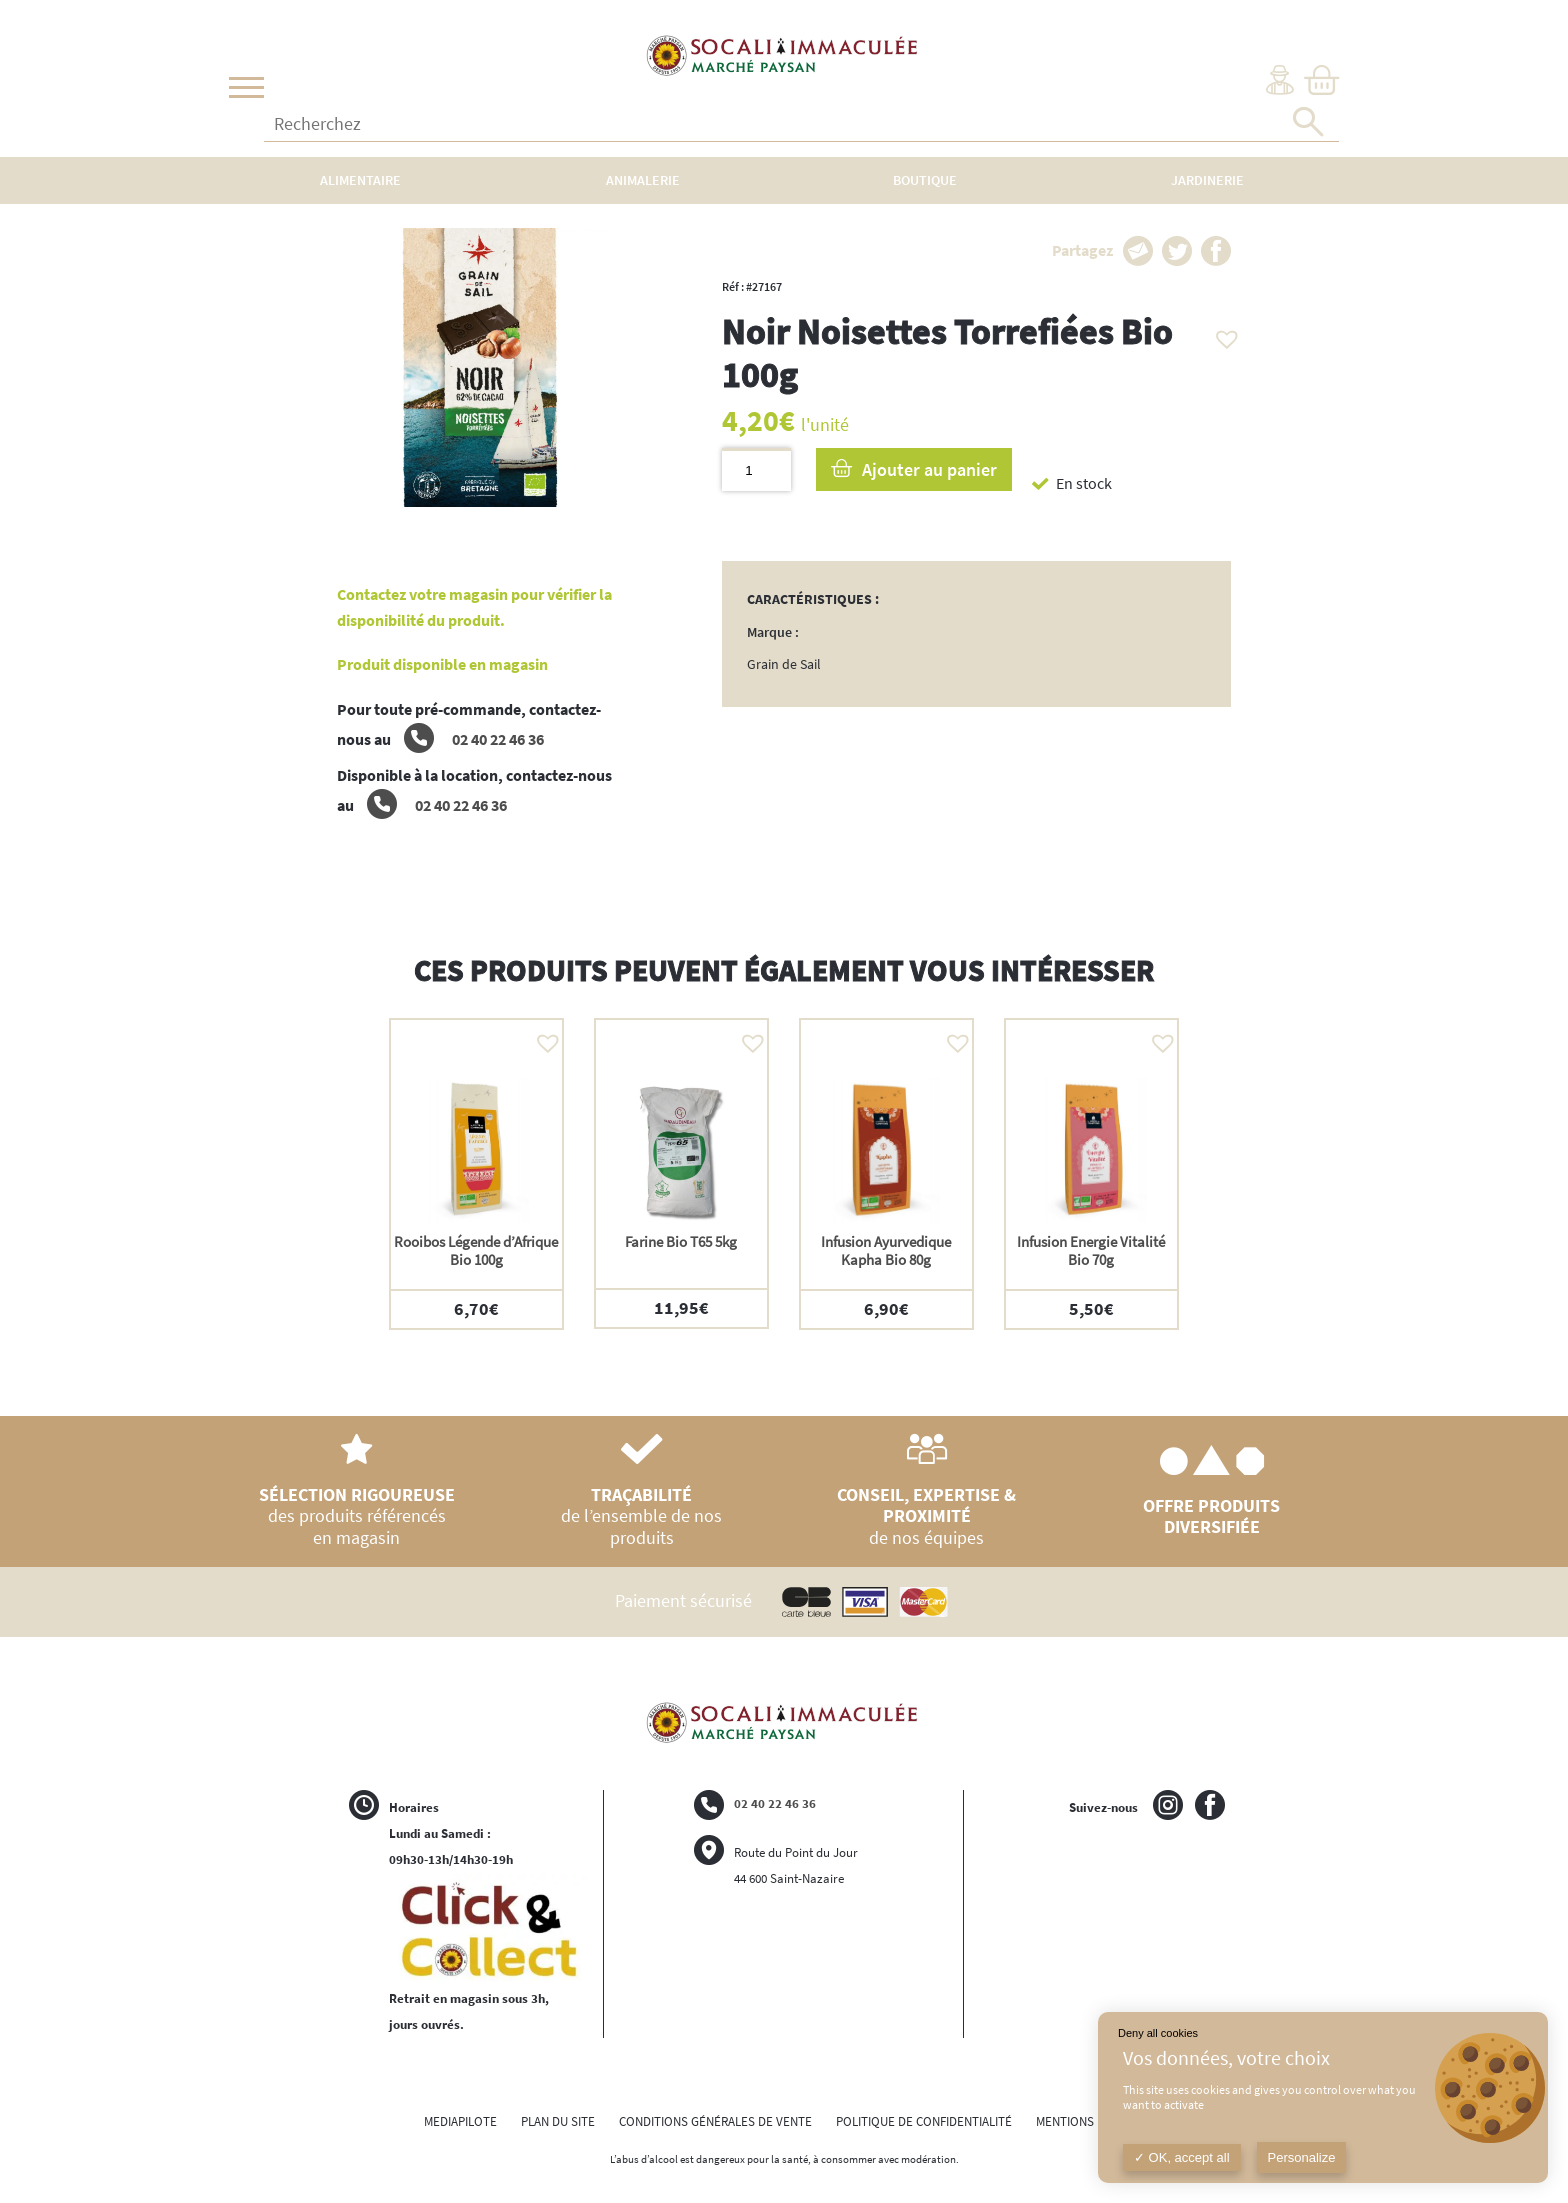 The height and width of the screenshot is (2203, 1568). Describe the element at coordinates (474, 739) in the screenshot. I see `02 40 22 46 36` at that location.